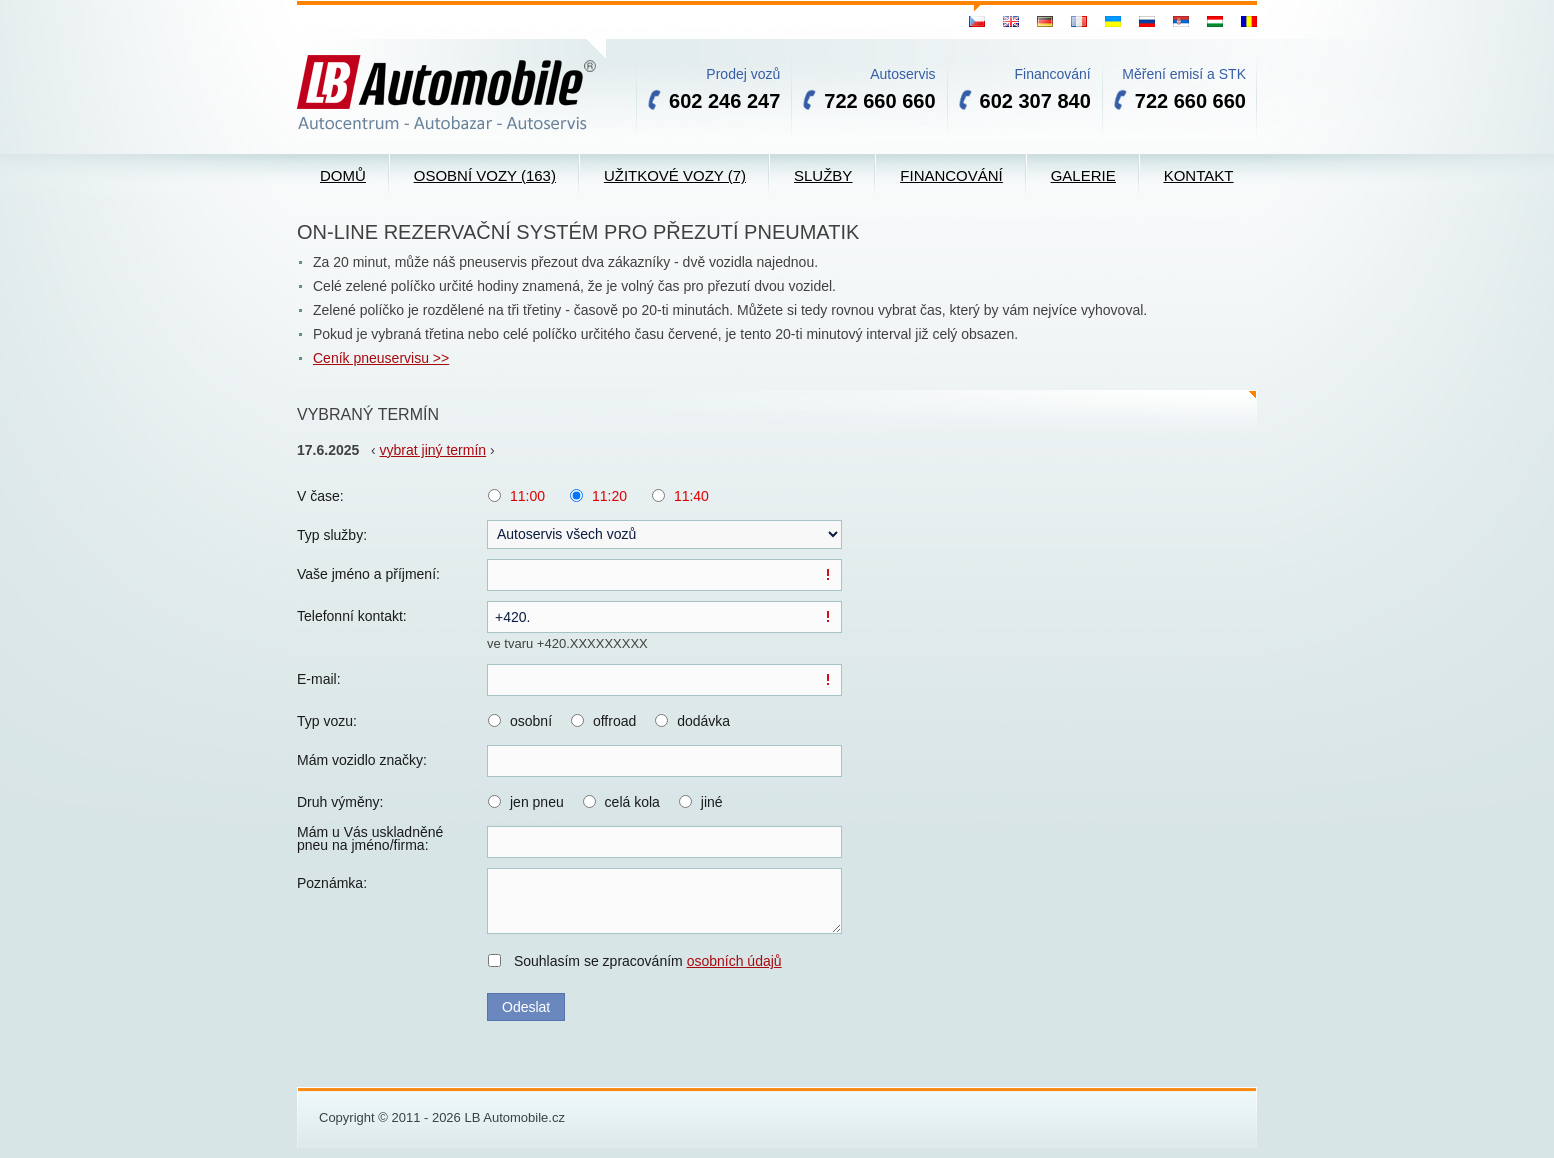  I want to click on Poznámka:, so click(332, 883).